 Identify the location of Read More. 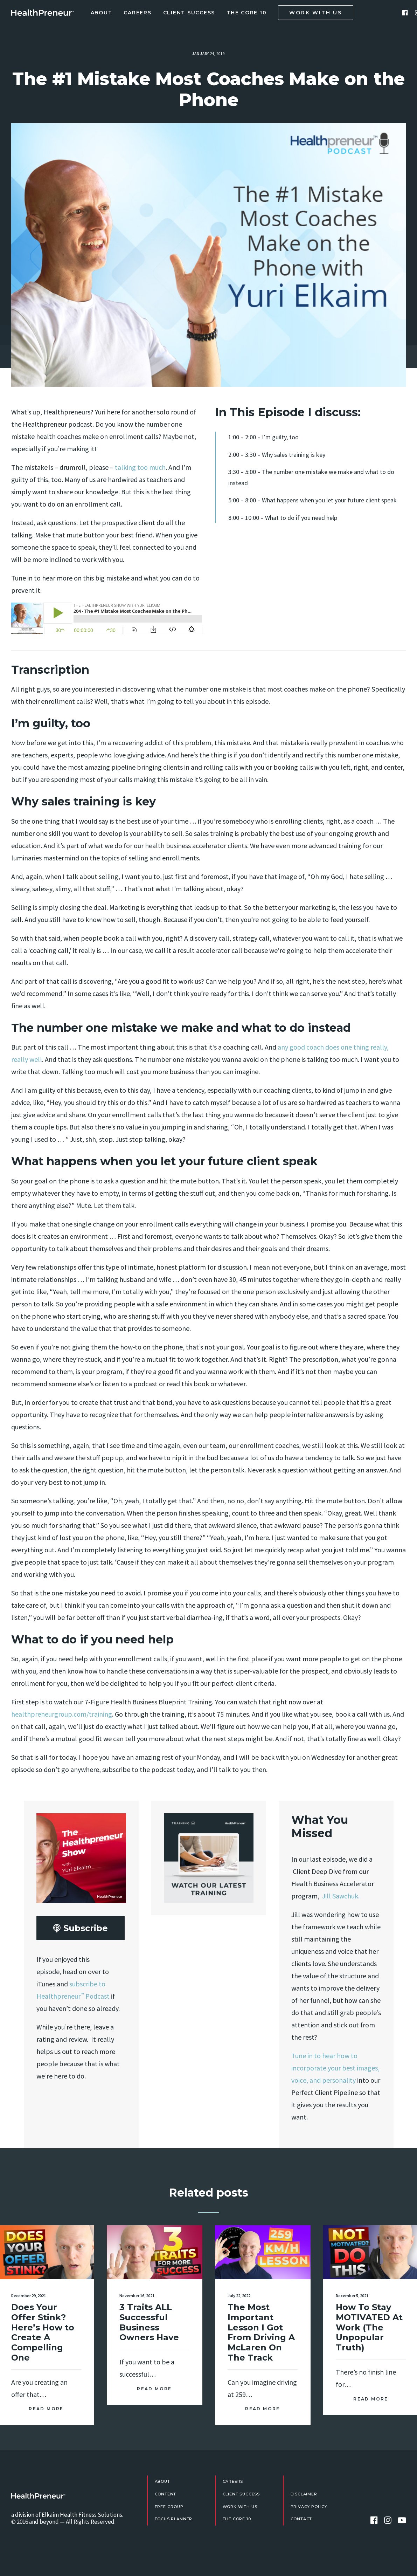
(46, 2390).